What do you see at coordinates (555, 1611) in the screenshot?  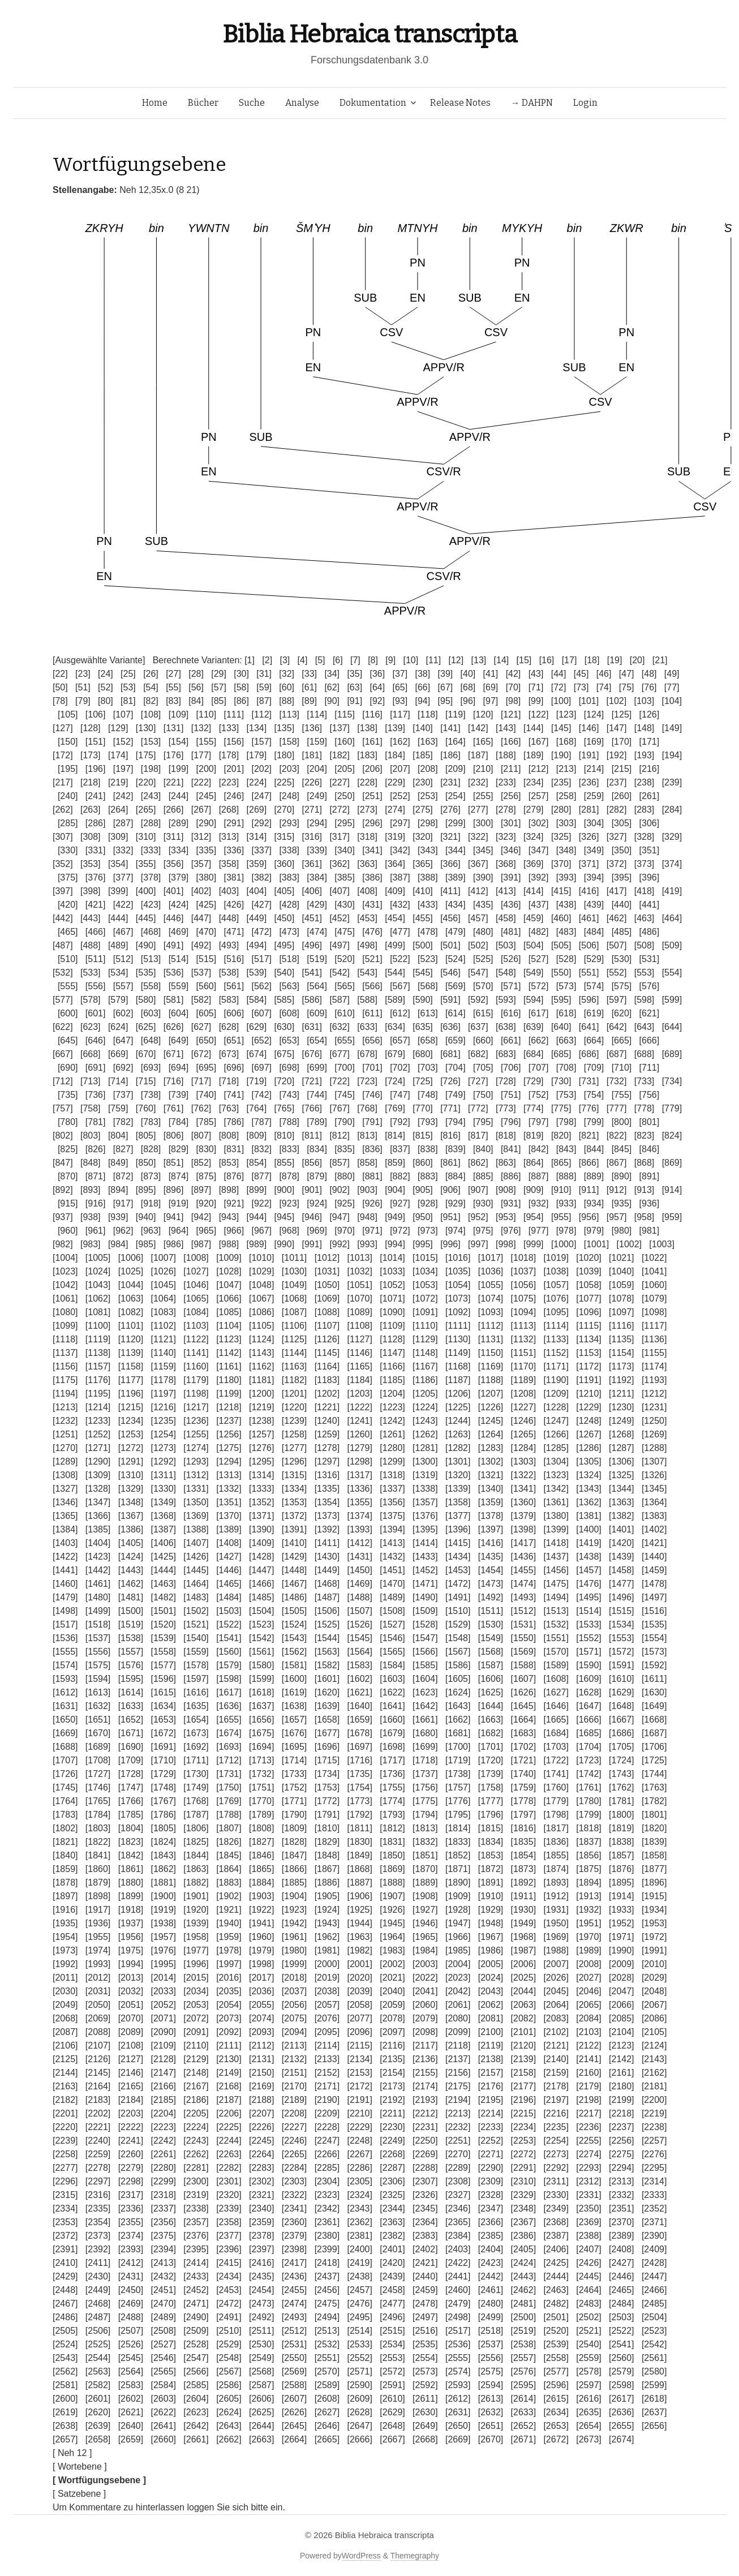 I see `[1513]` at bounding box center [555, 1611].